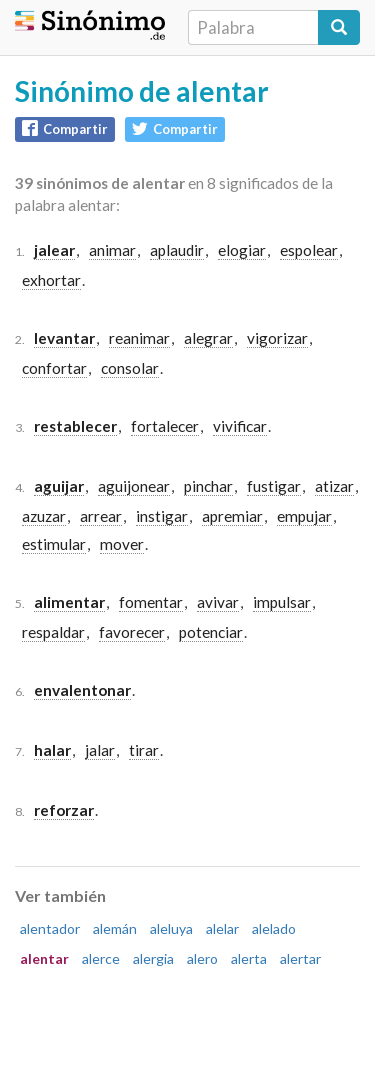  What do you see at coordinates (165, 426) in the screenshot?
I see `fortalecer` at bounding box center [165, 426].